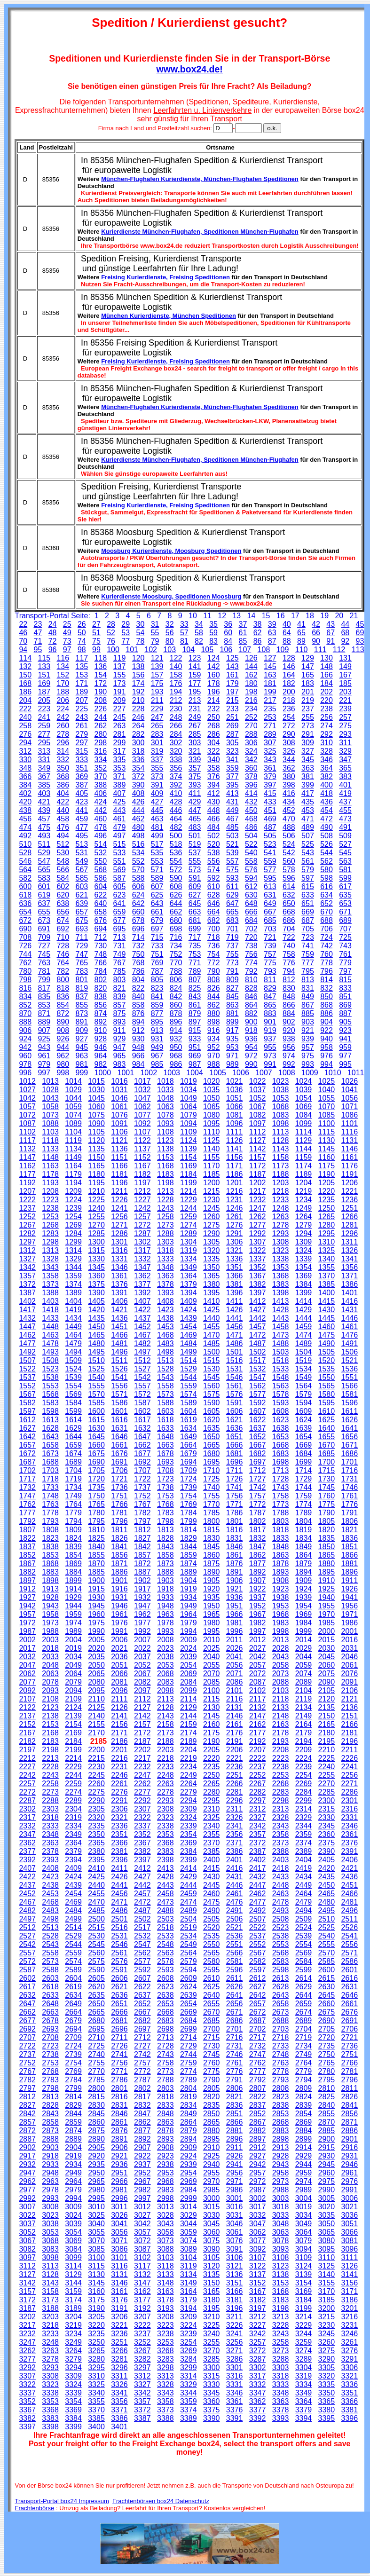  Describe the element at coordinates (165, 1572) in the screenshot. I see `1888` at that location.